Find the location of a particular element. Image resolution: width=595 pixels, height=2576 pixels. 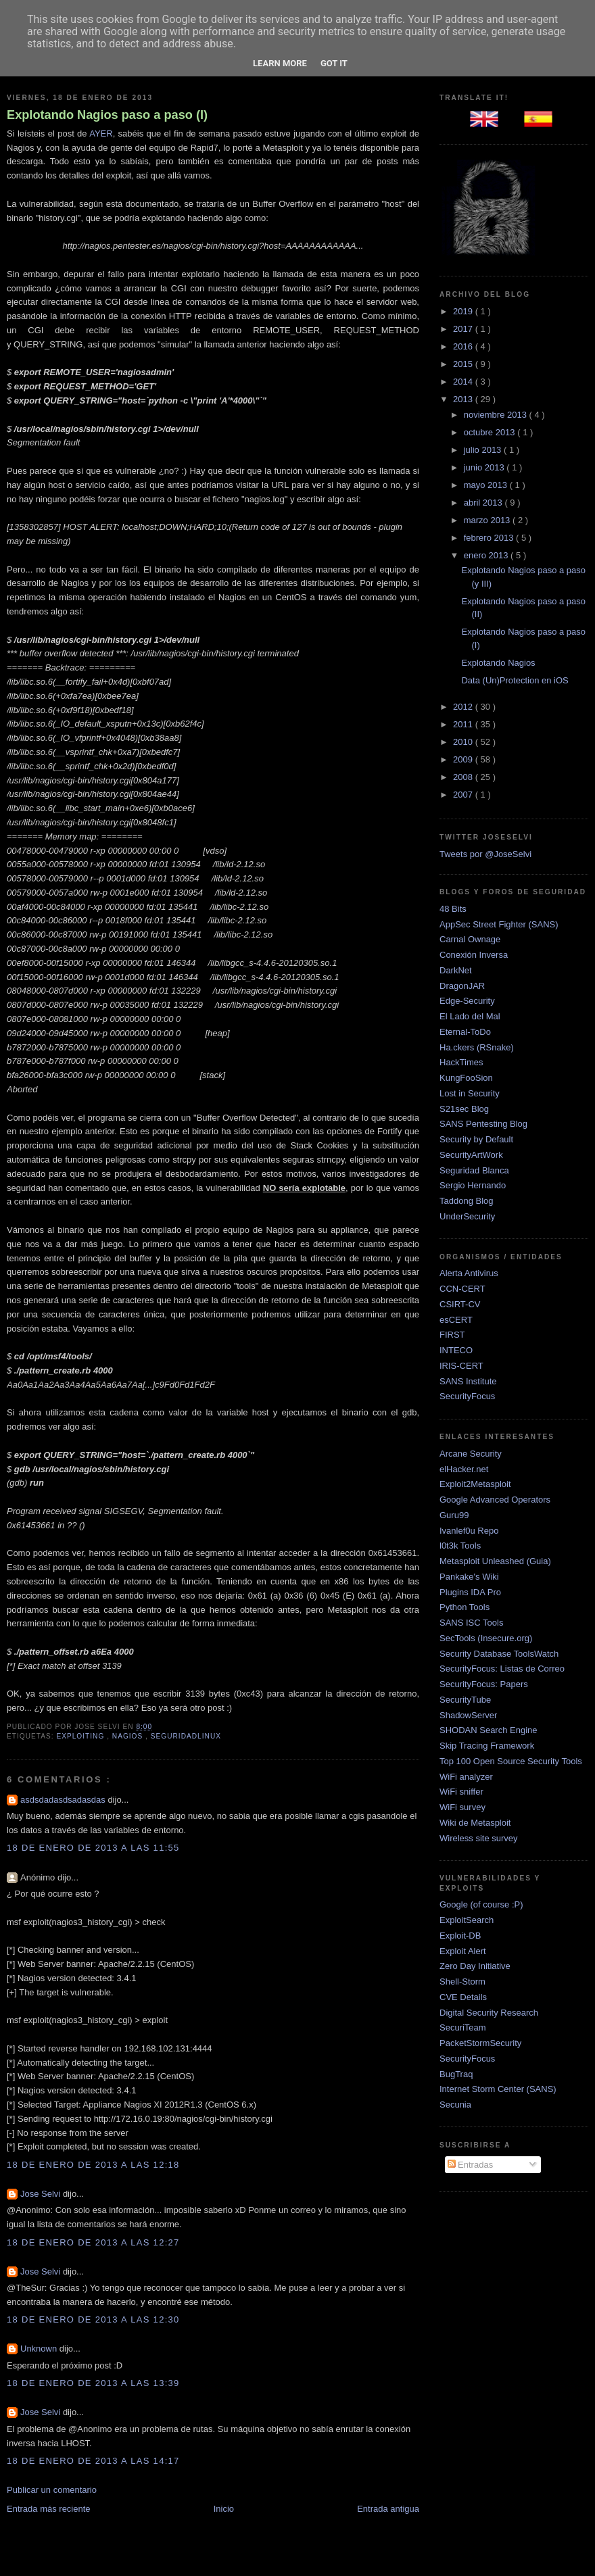

enero 2013 is located at coordinates (487, 555).